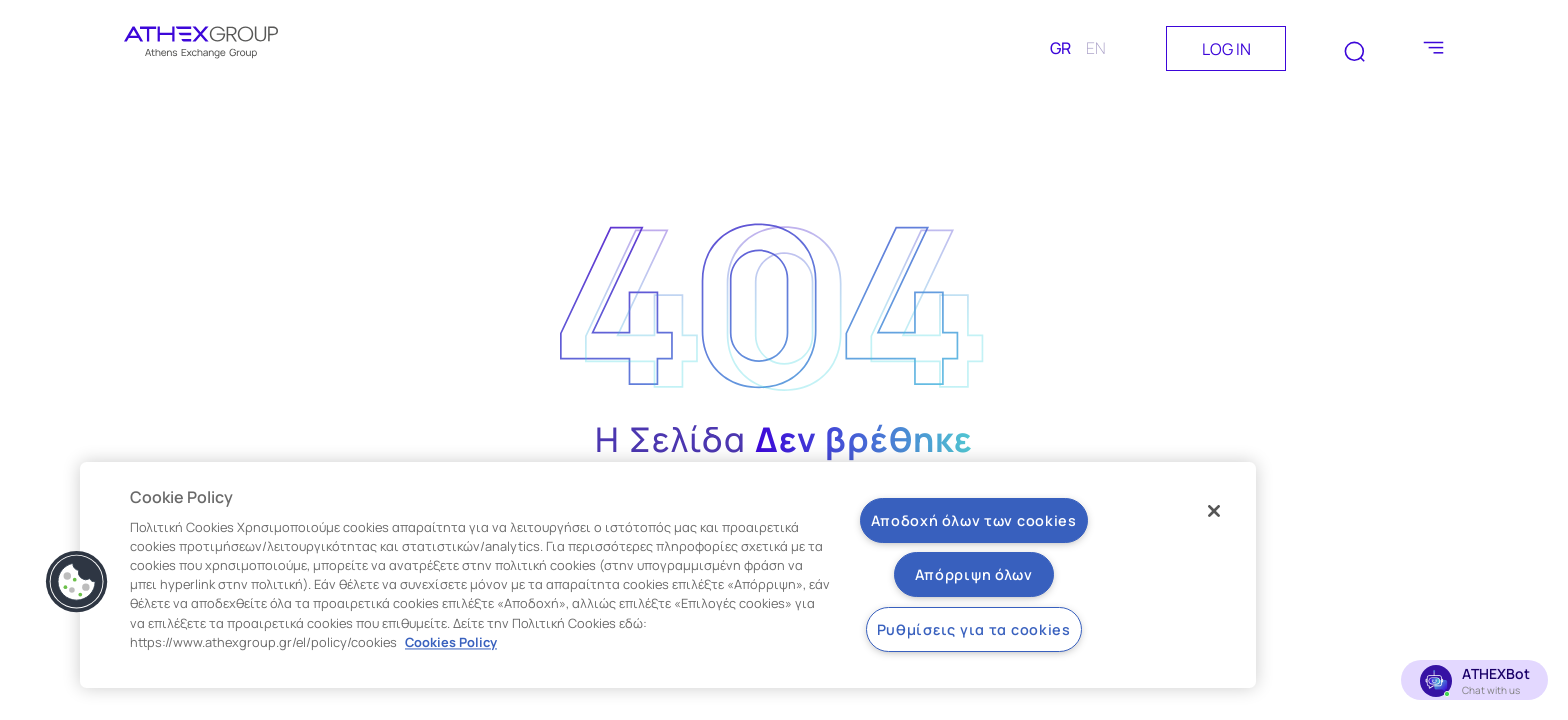  Describe the element at coordinates (77, 582) in the screenshot. I see `[button]` at that location.